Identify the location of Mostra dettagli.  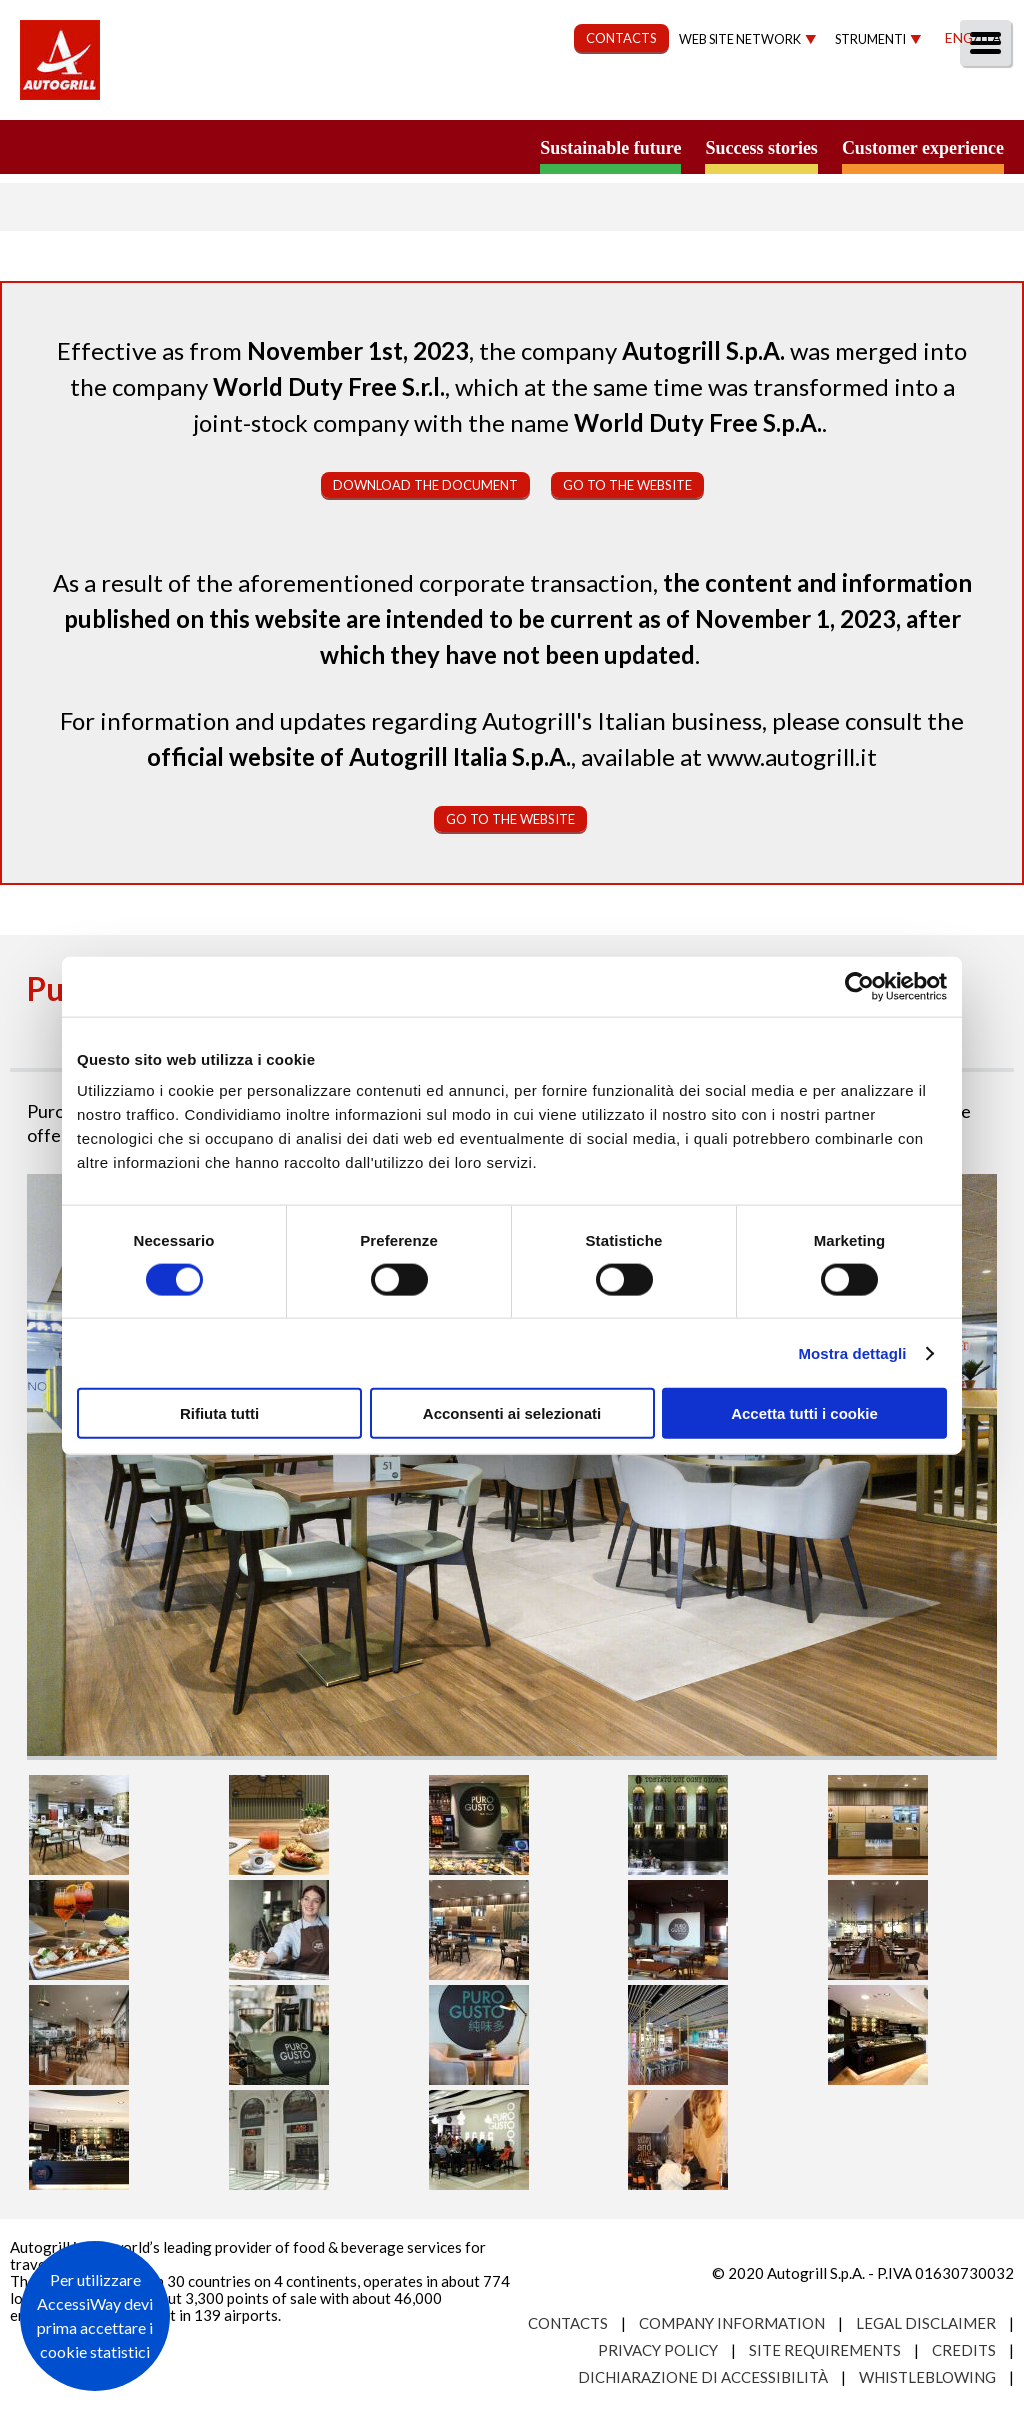
(852, 1352).